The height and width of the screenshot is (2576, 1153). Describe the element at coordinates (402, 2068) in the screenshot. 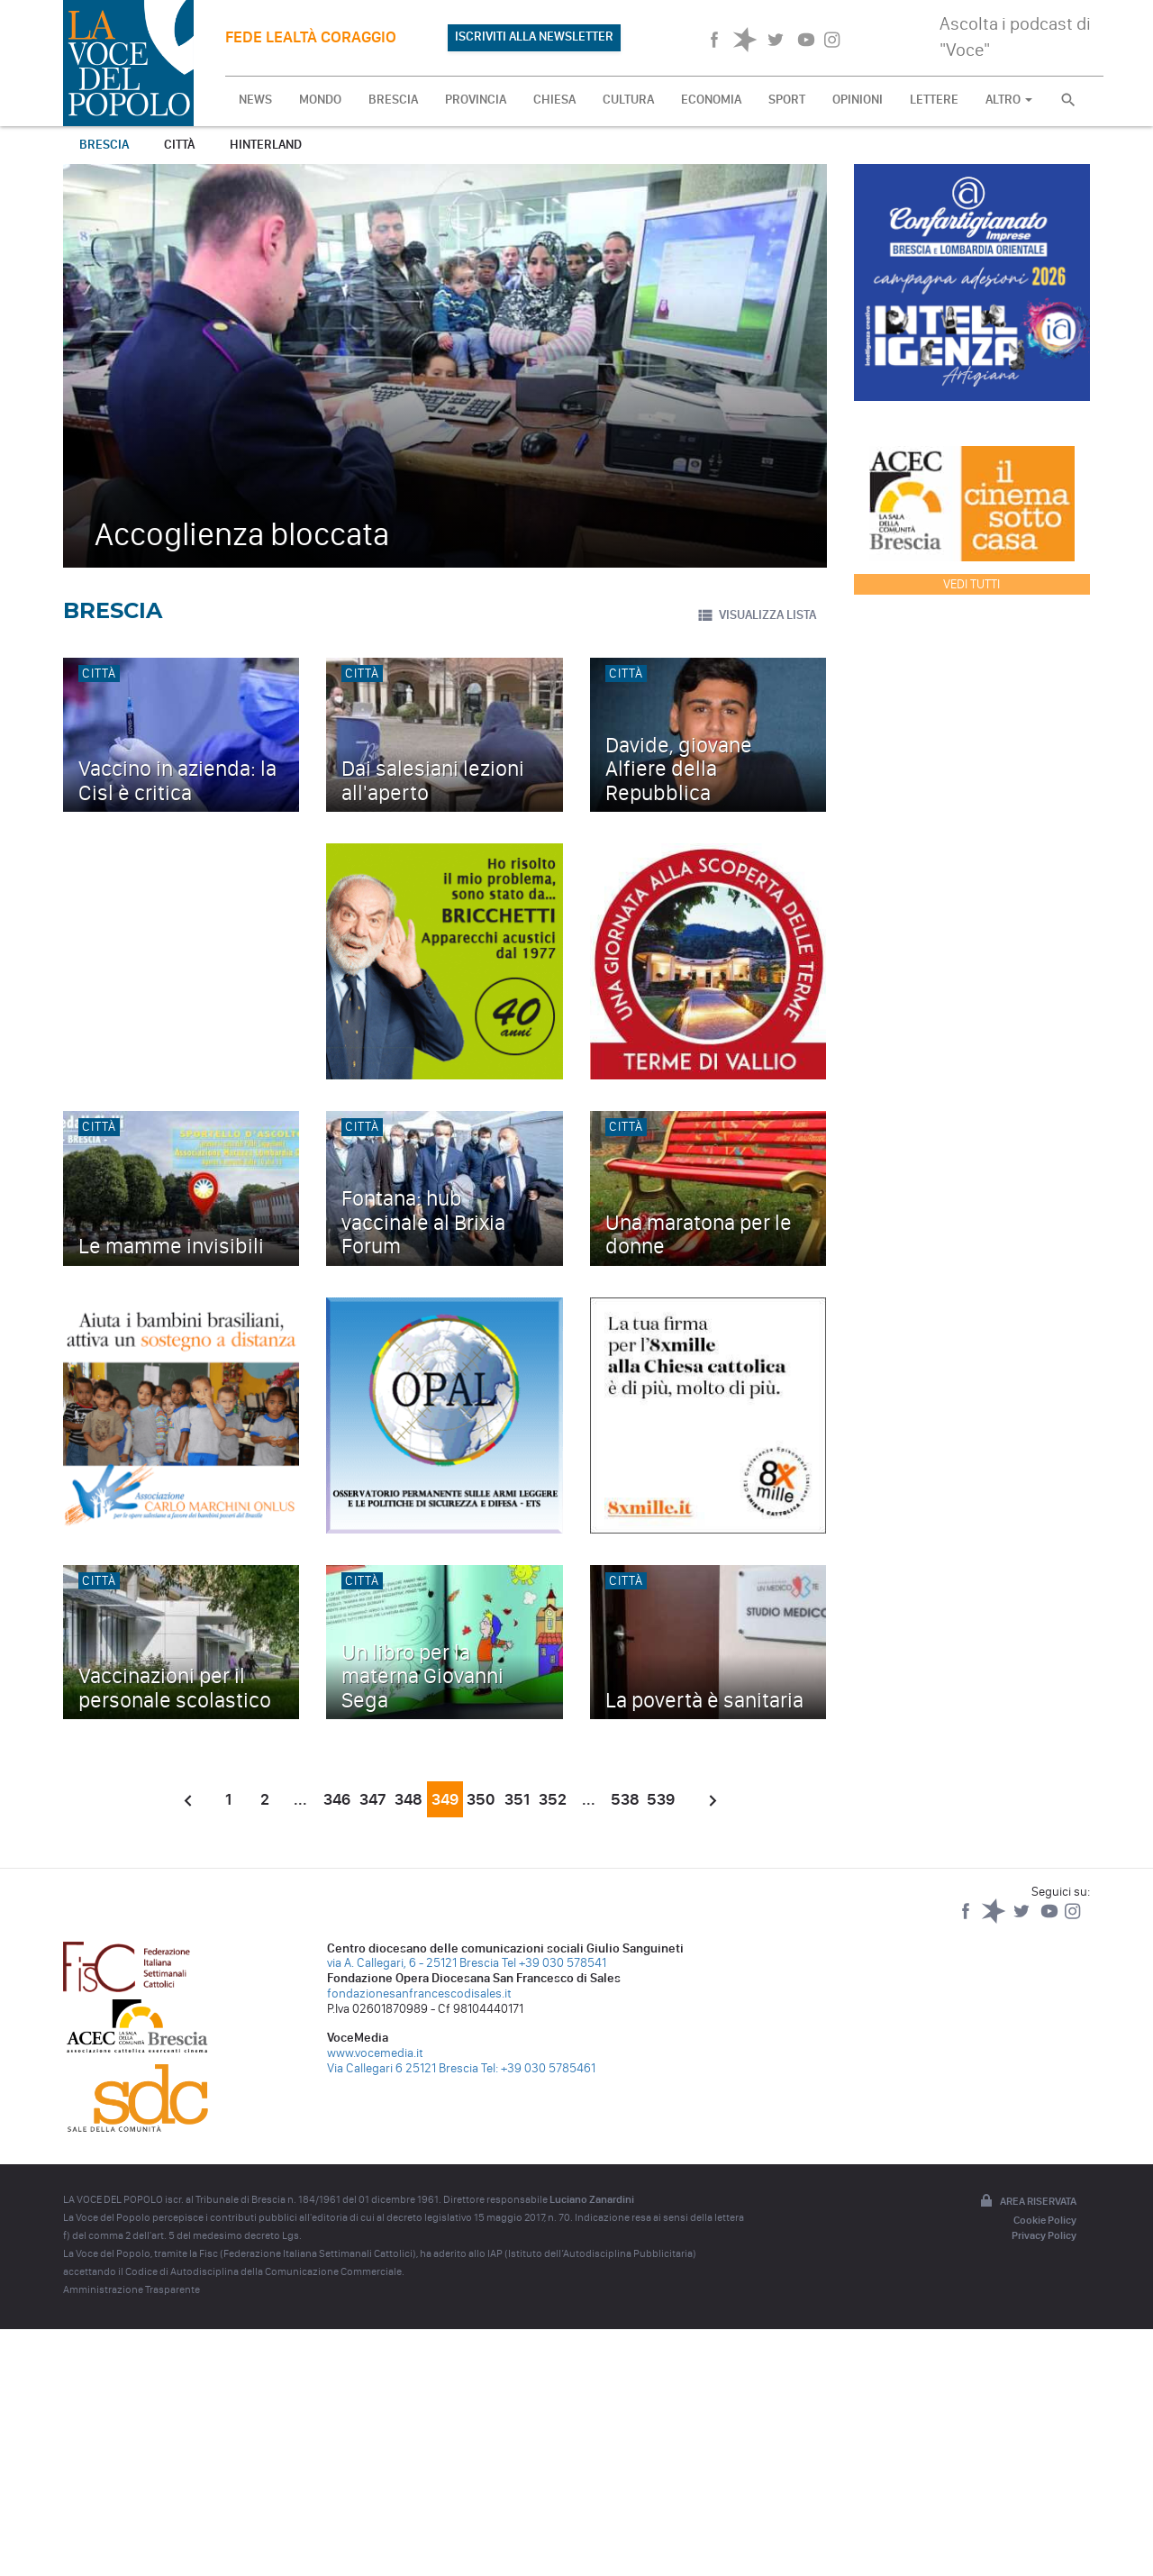

I see `Via Callegari 6 25121 Brescia` at that location.